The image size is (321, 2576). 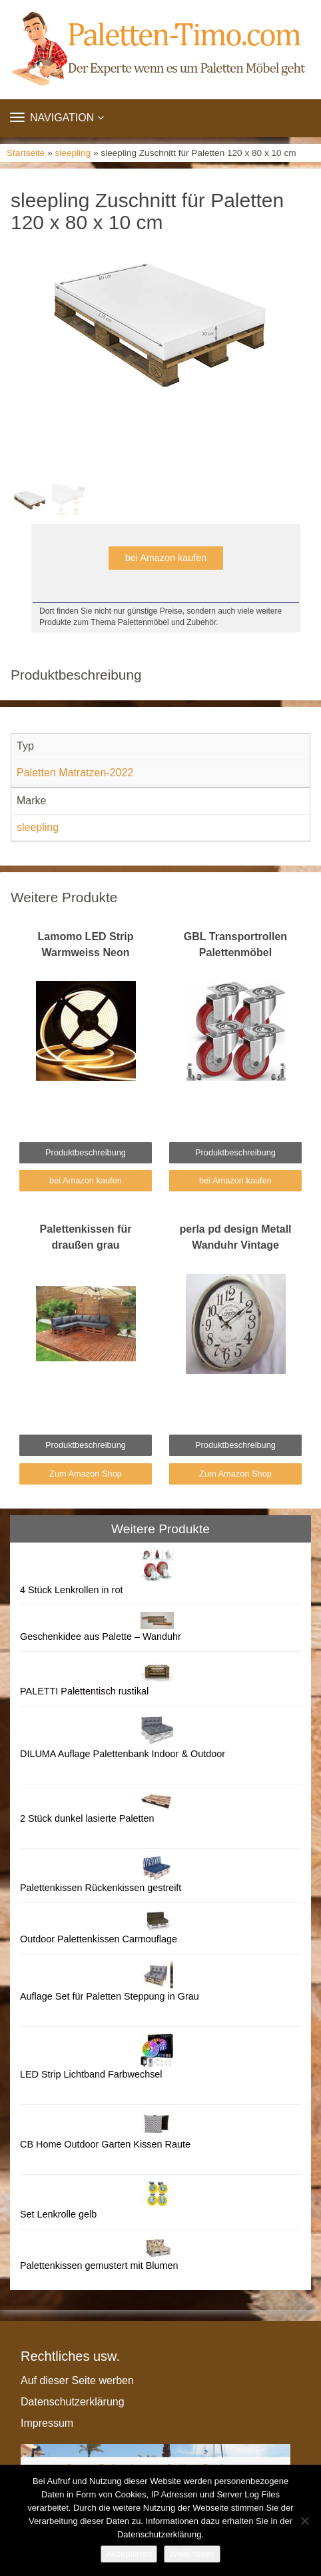 I want to click on 2 Stück dunkel lasierte Paletten, so click(x=87, y=1818).